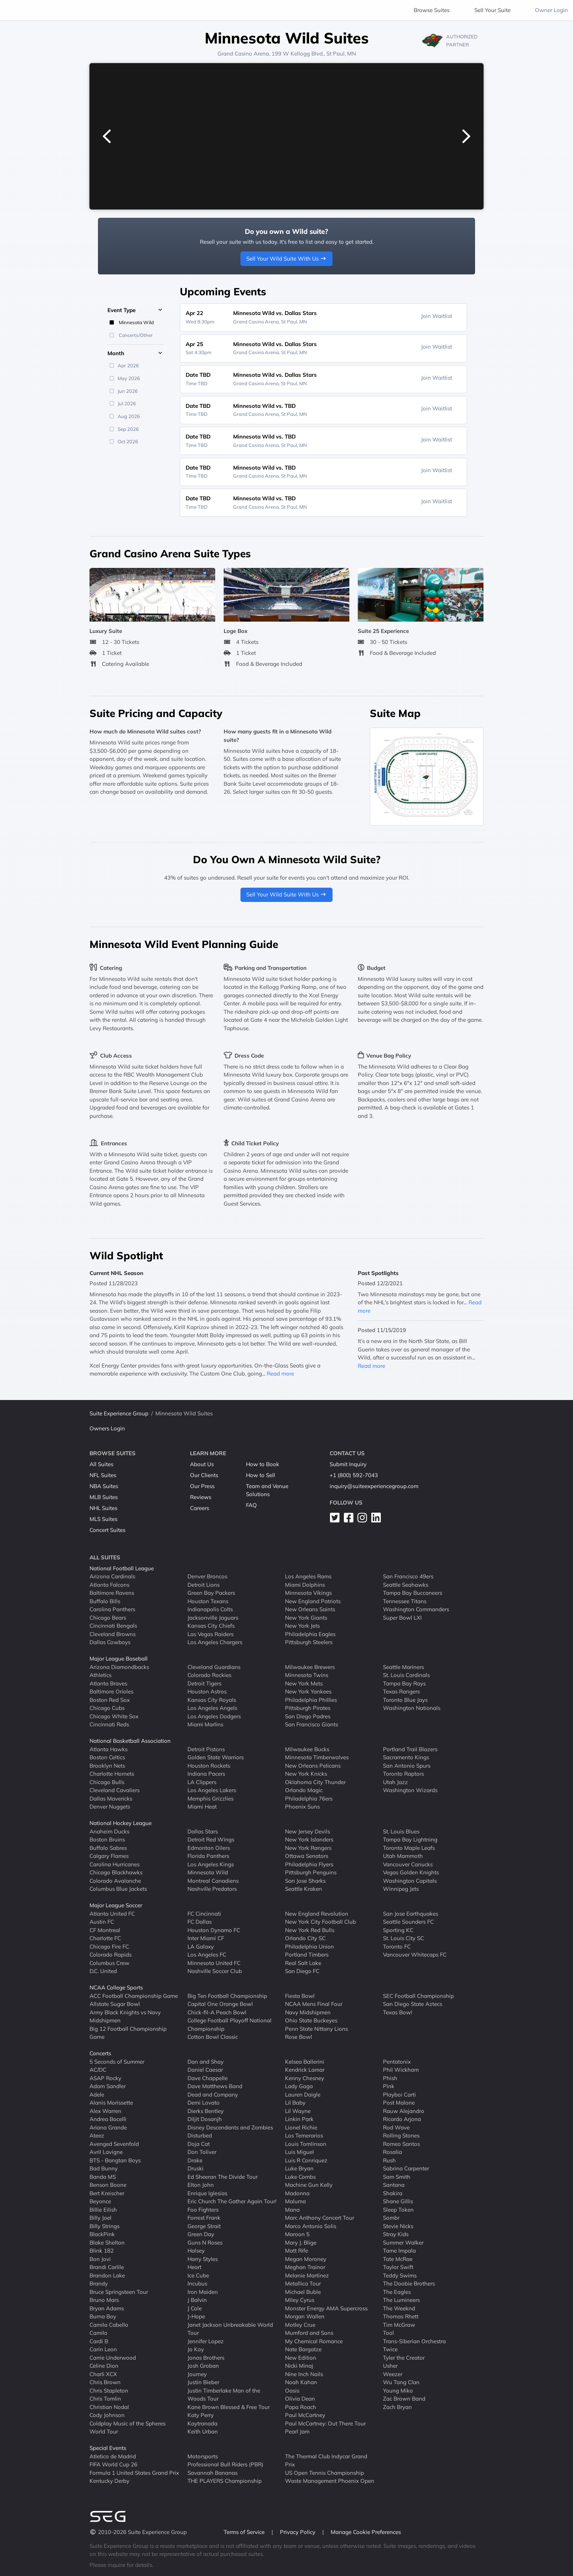  Describe the element at coordinates (107, 1707) in the screenshot. I see `Chicago Cubs` at that location.